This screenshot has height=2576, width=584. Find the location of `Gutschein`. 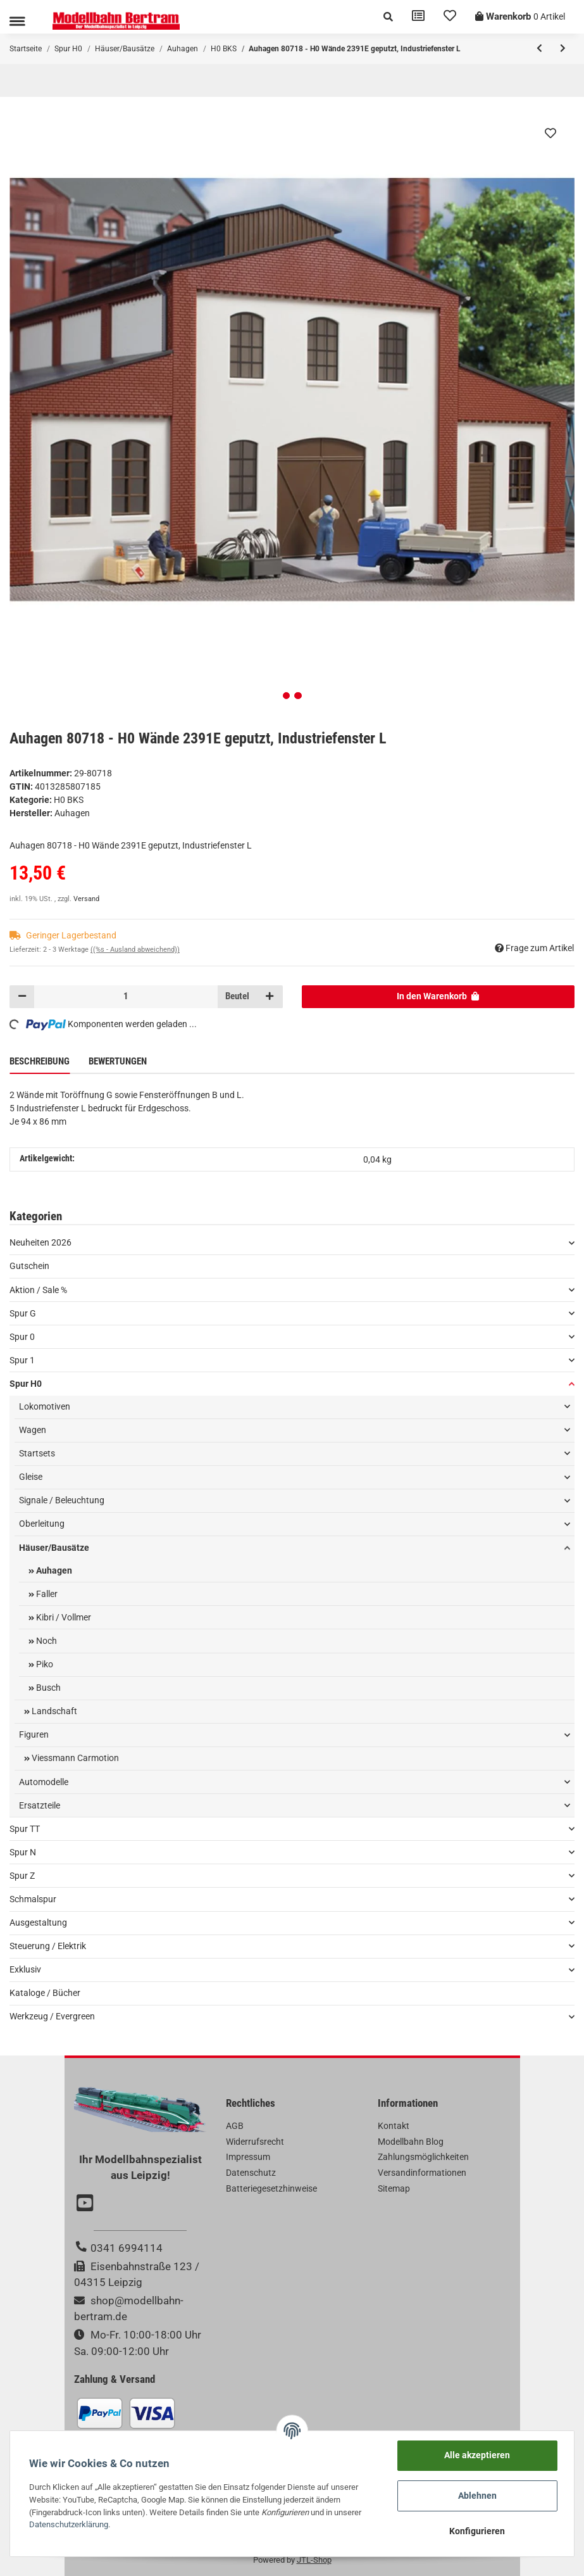

Gutschein is located at coordinates (29, 1266).